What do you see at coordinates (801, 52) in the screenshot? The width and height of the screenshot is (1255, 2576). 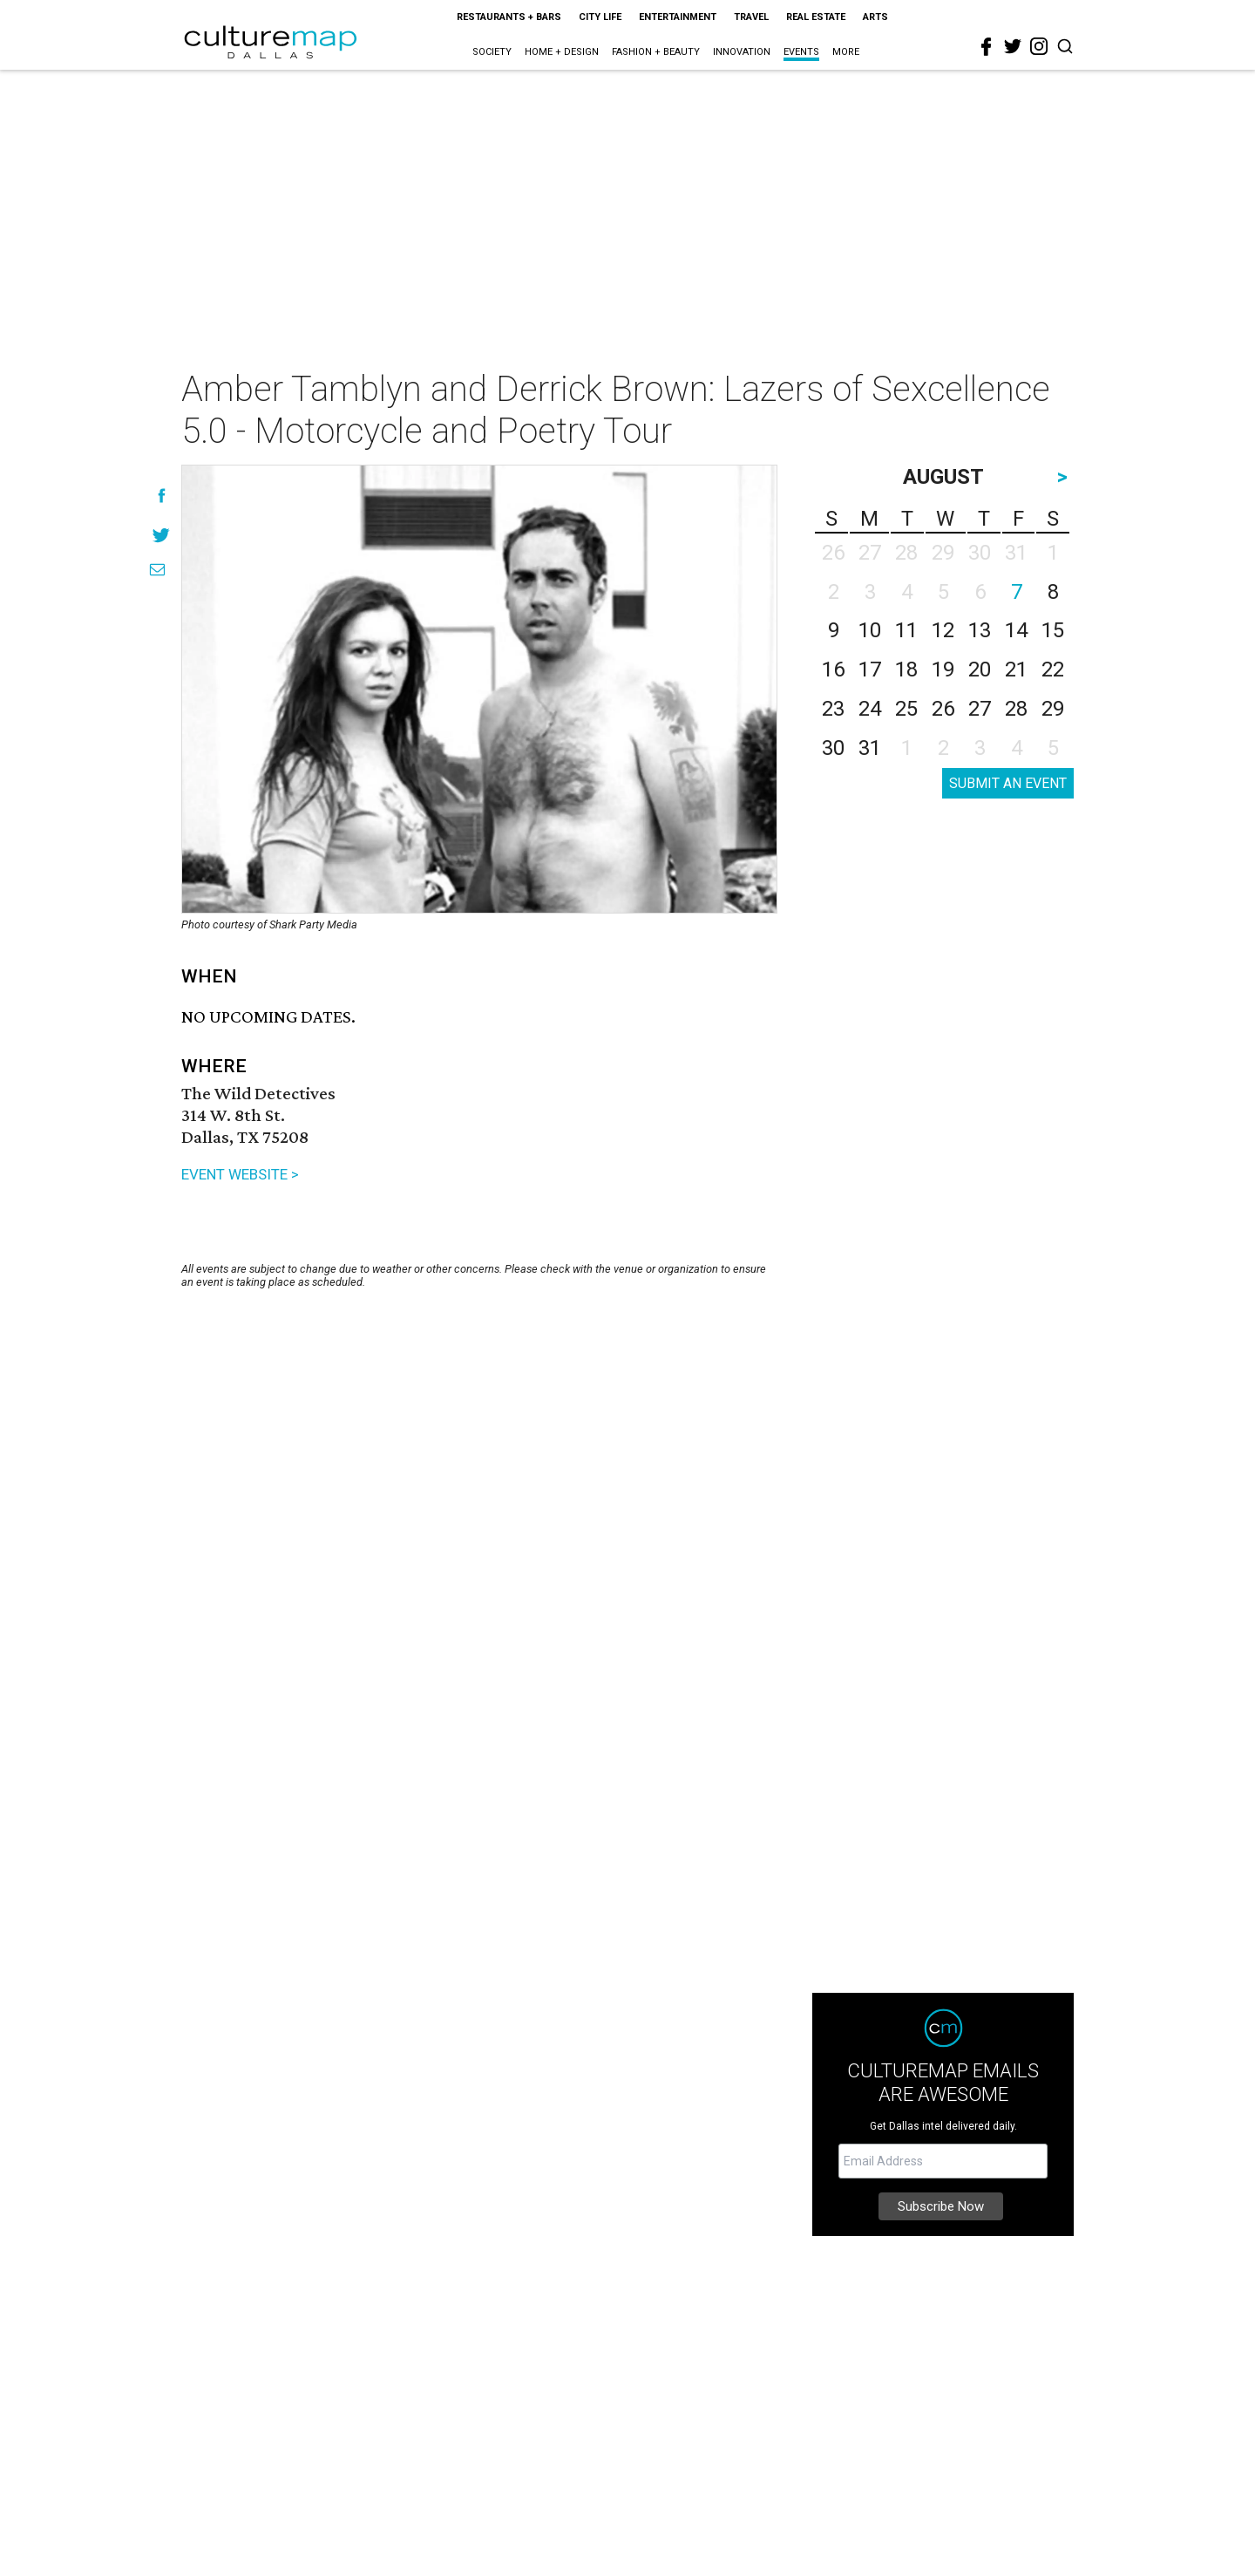 I see `Events` at bounding box center [801, 52].